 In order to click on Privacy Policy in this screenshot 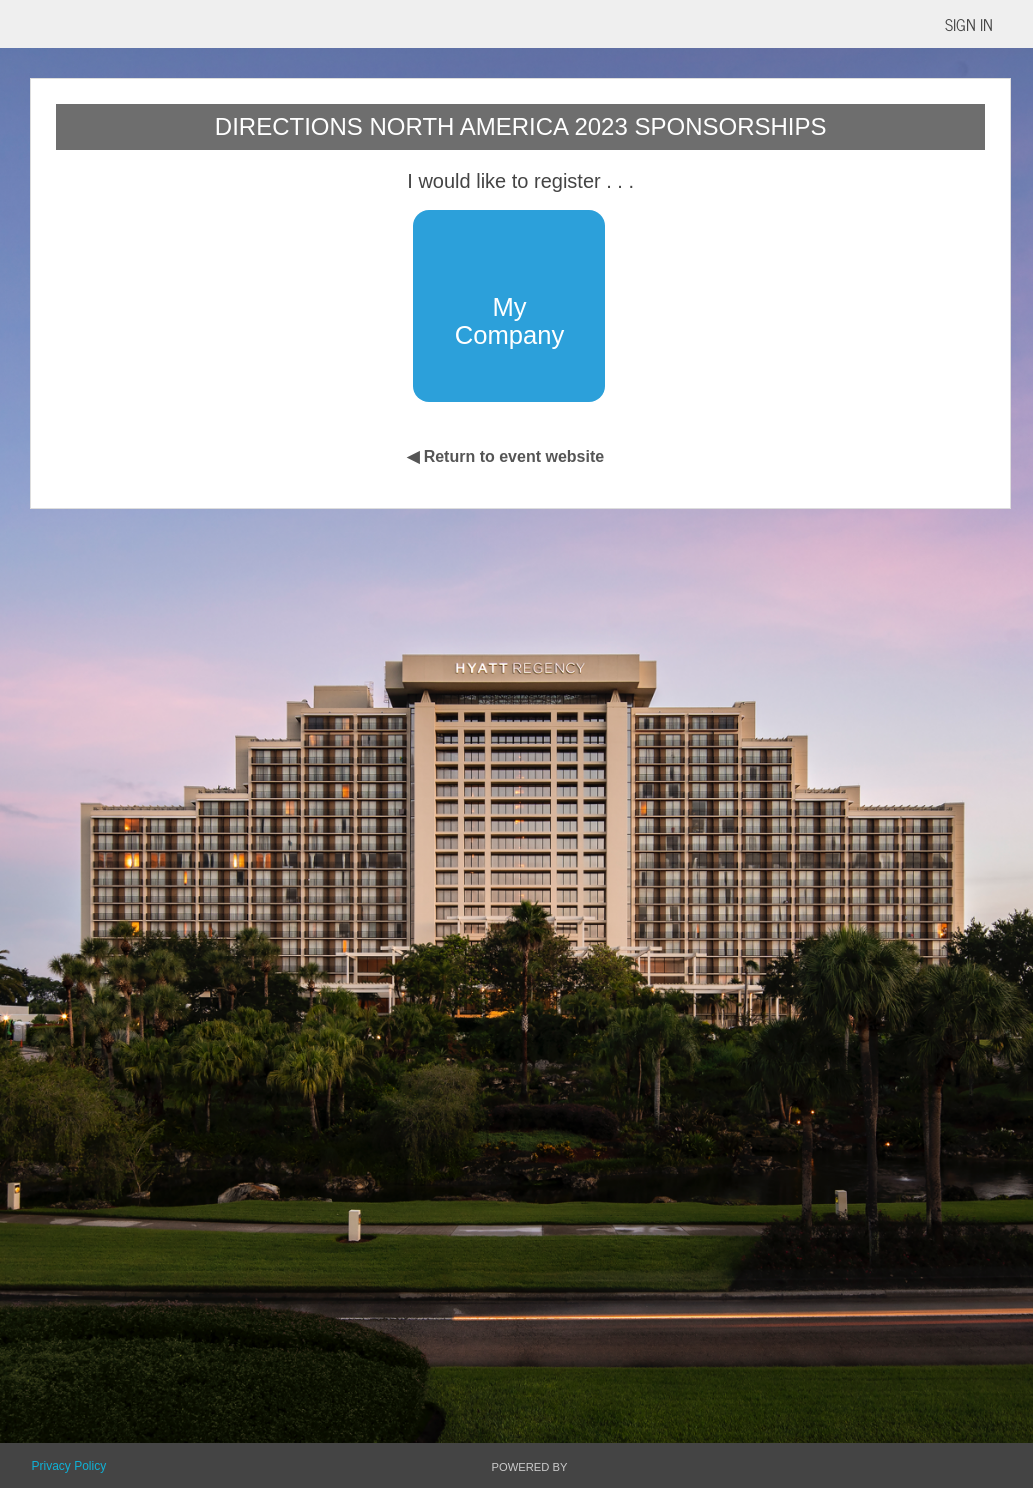, I will do `click(68, 1466)`.